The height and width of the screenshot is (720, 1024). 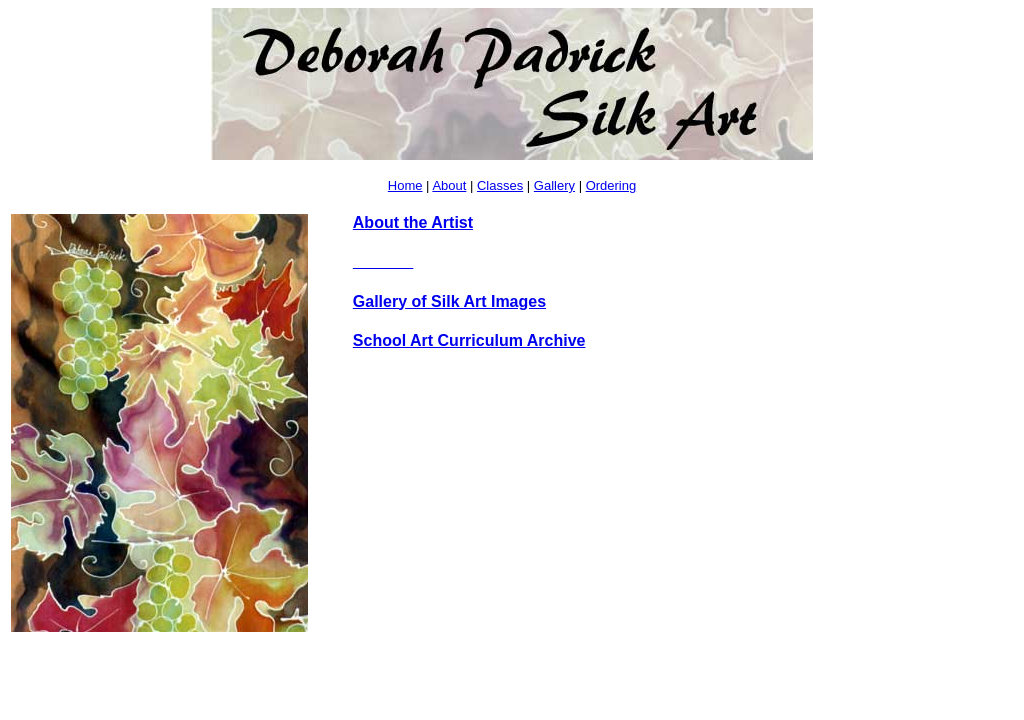 I want to click on Classes, so click(x=500, y=185).